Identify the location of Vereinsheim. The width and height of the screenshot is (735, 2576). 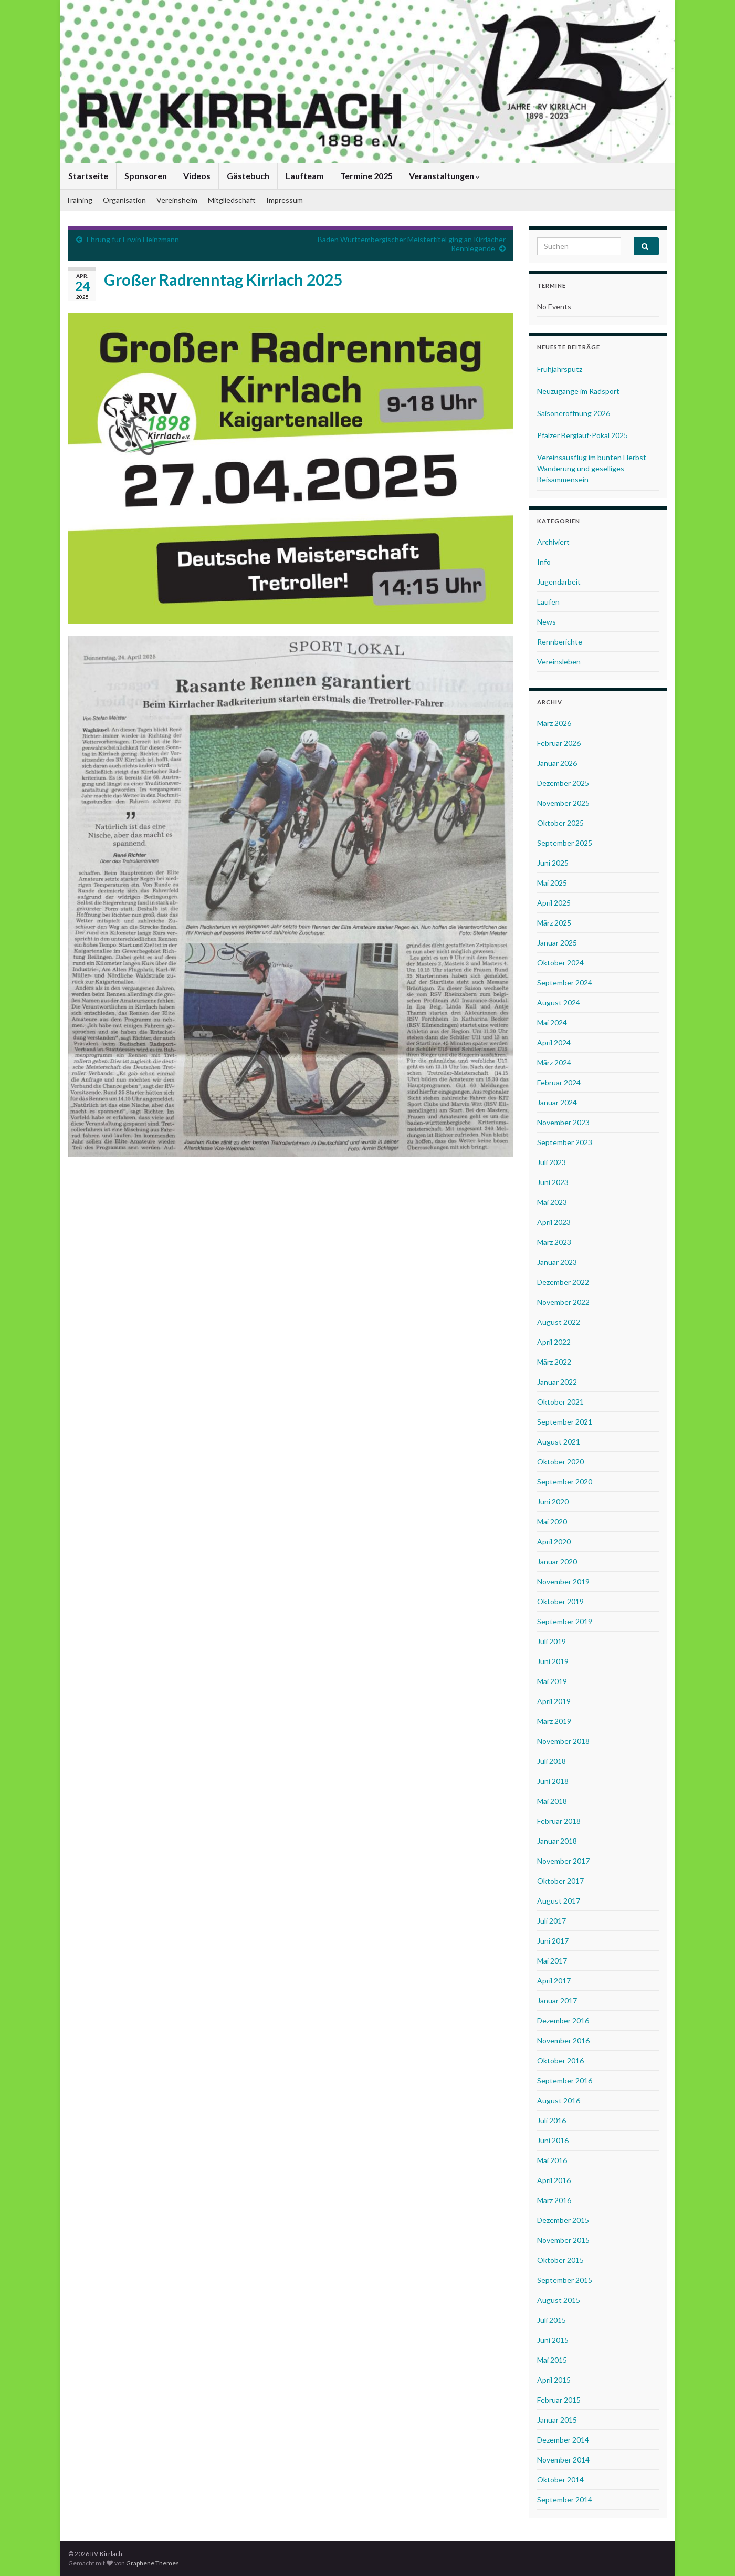
(176, 199).